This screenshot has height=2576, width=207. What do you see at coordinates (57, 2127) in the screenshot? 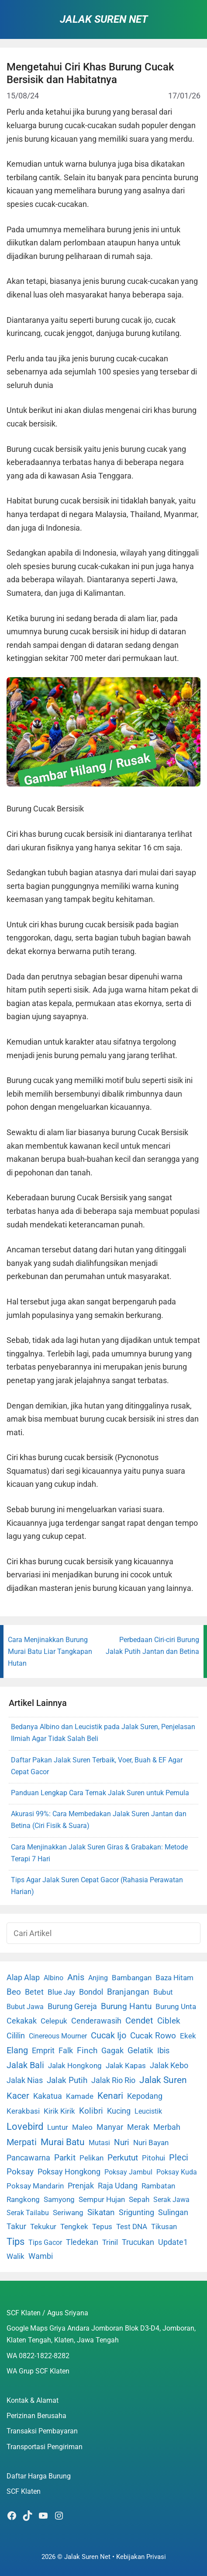
I see `Luntur [Luntur (3 item)]` at bounding box center [57, 2127].